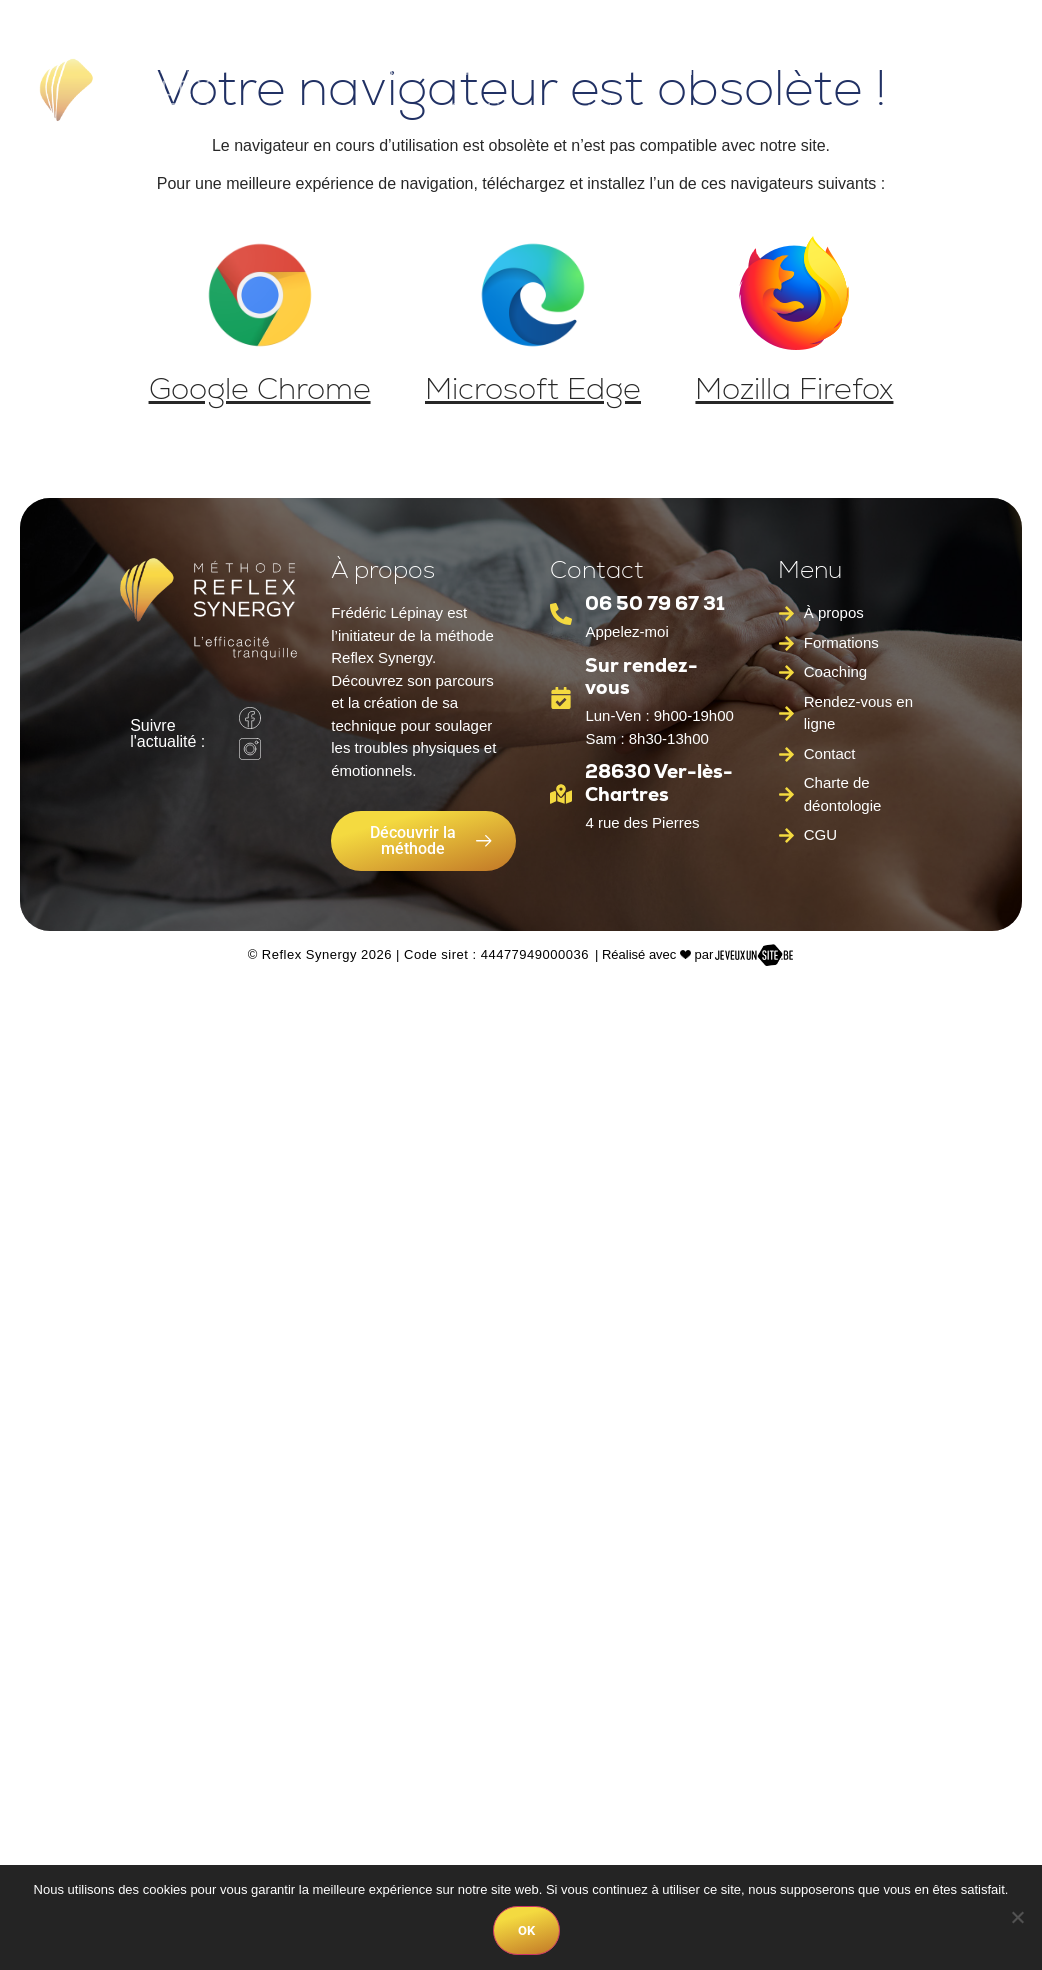  What do you see at coordinates (384, 69) in the screenshot?
I see `À propos` at bounding box center [384, 69].